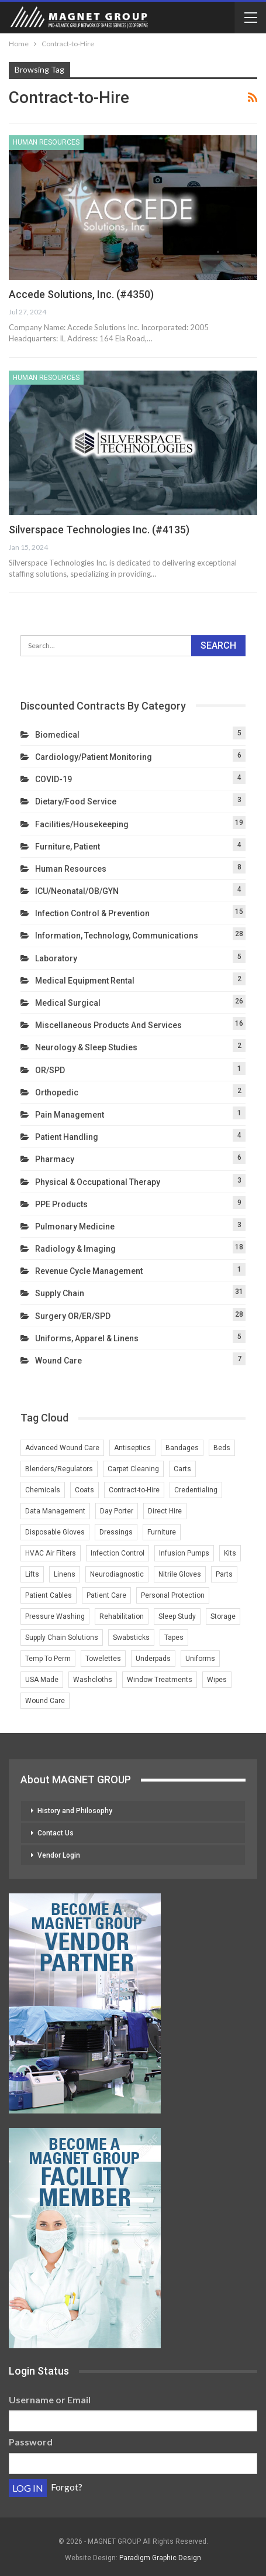  What do you see at coordinates (174, 1637) in the screenshot?
I see `Tapes [Tapes (1 item)]` at bounding box center [174, 1637].